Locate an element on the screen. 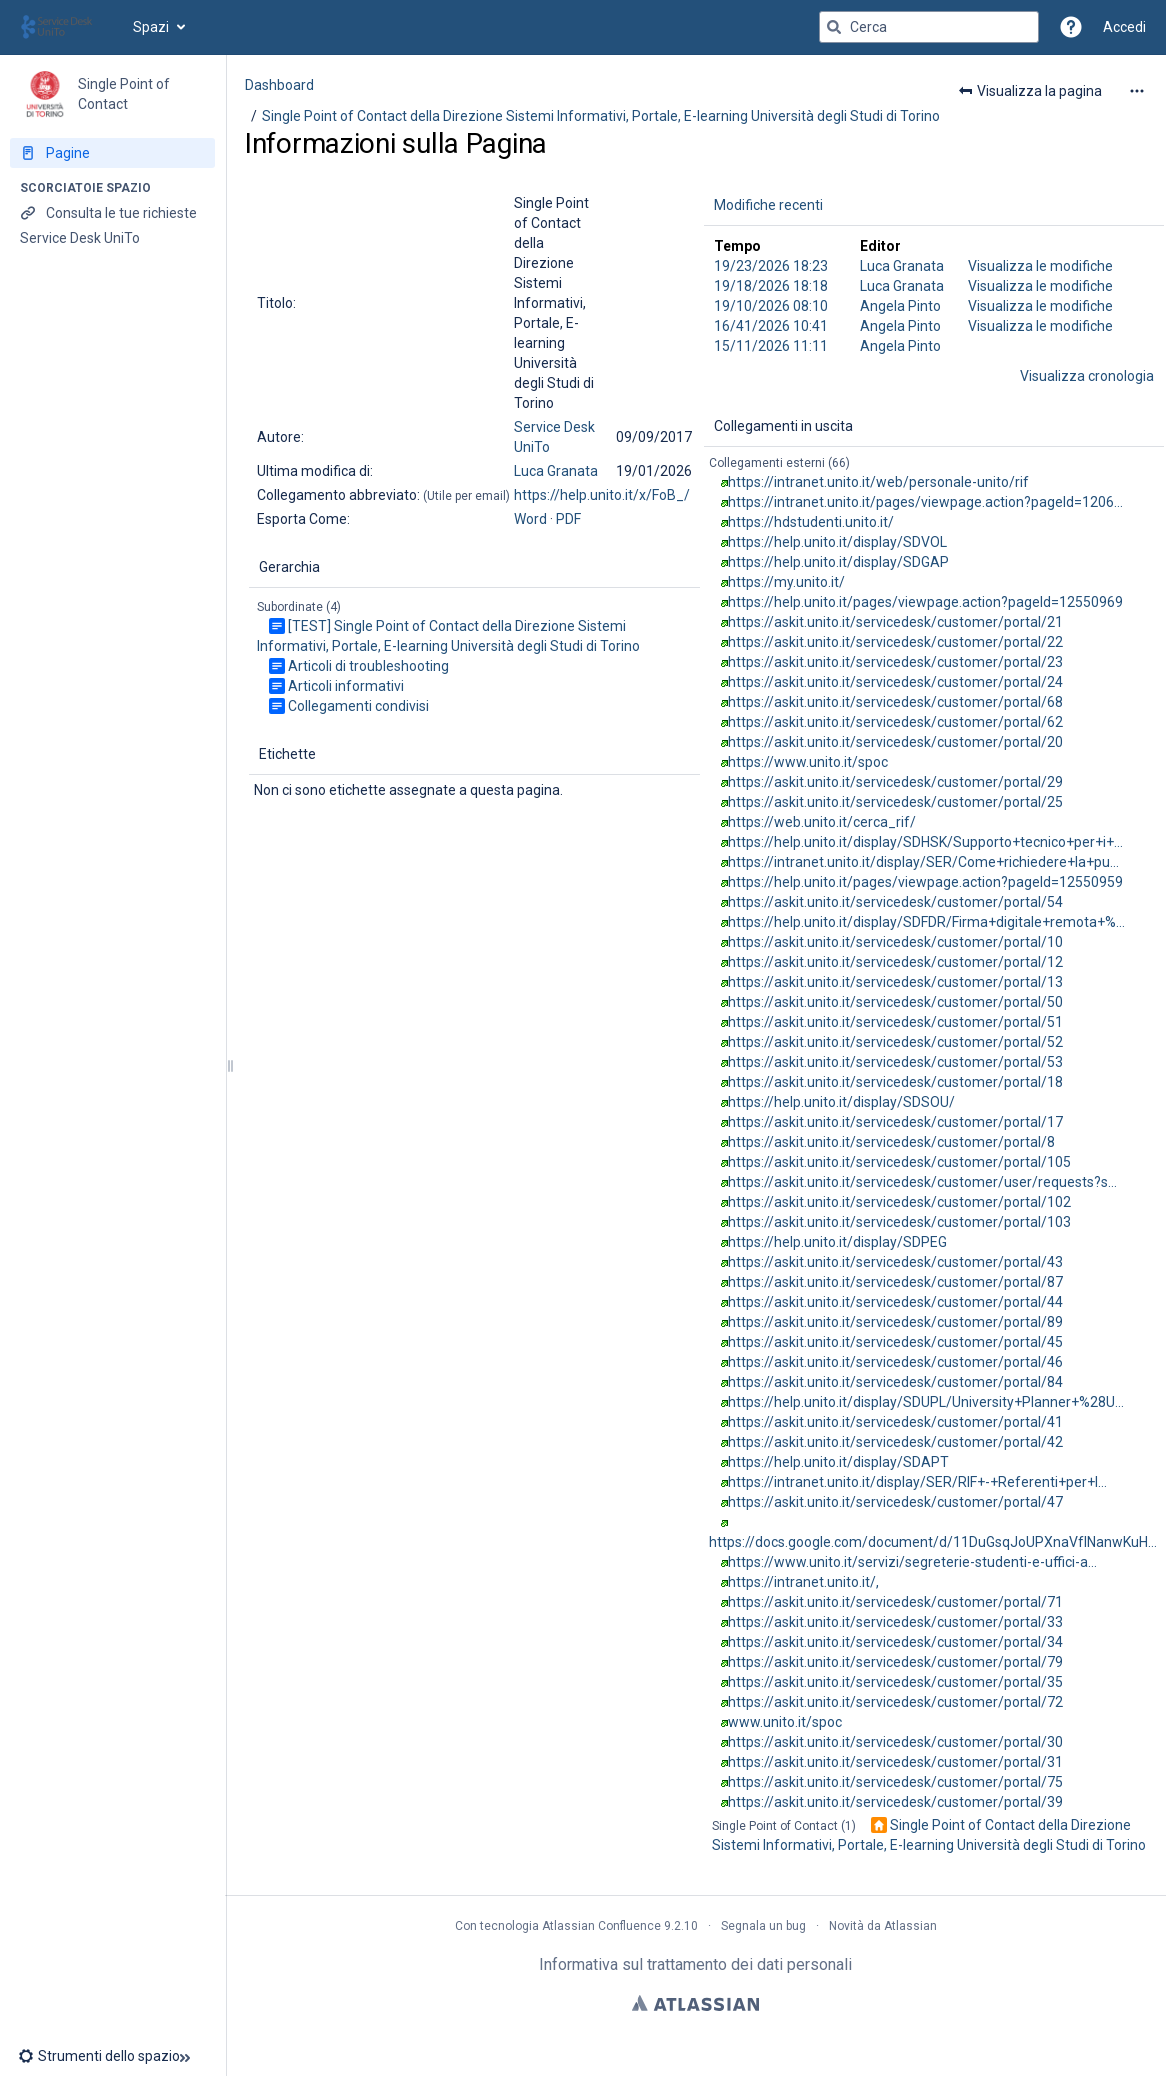 Image resolution: width=1166 pixels, height=2076 pixels. https://help.unito.it/display/SDAPT is located at coordinates (838, 1462).